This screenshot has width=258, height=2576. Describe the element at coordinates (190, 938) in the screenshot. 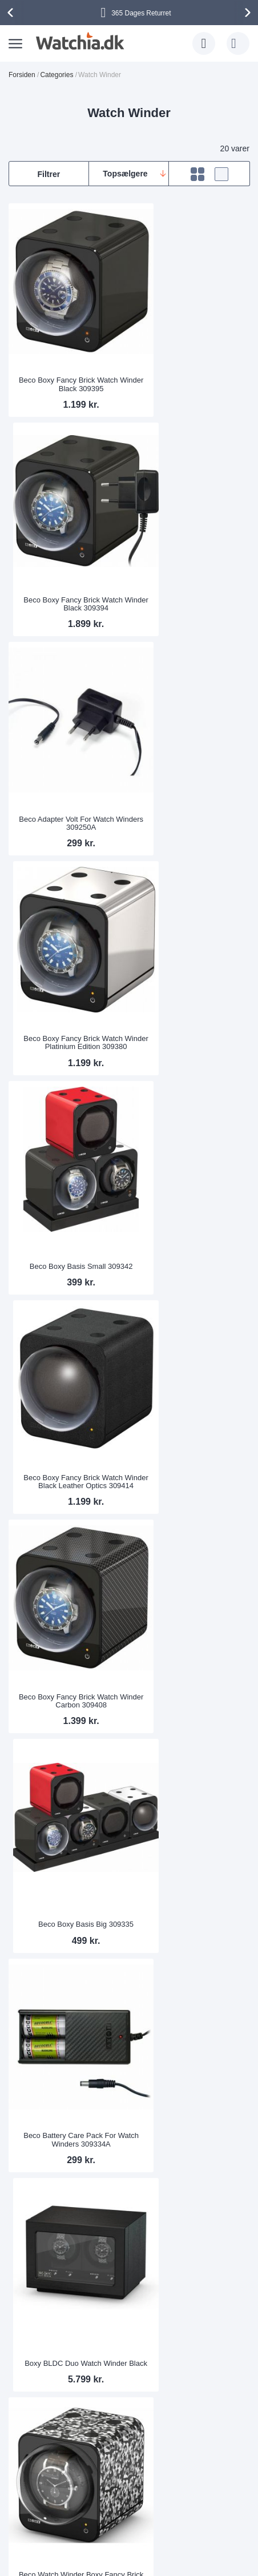

I see `Beco Boxy Basis Big 309335` at that location.